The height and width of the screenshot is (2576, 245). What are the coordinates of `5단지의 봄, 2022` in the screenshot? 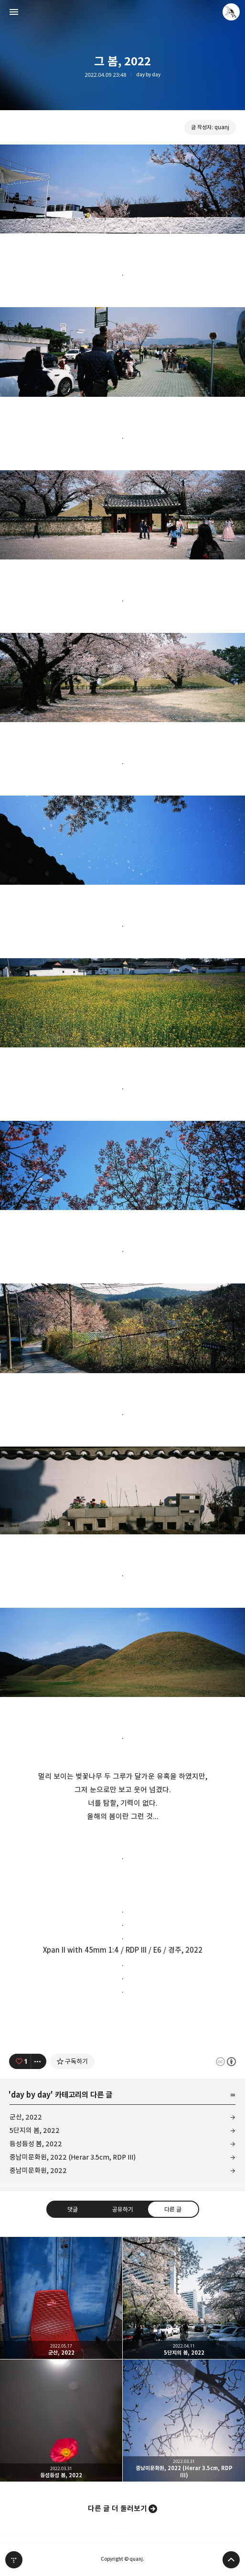 It's located at (35, 2130).